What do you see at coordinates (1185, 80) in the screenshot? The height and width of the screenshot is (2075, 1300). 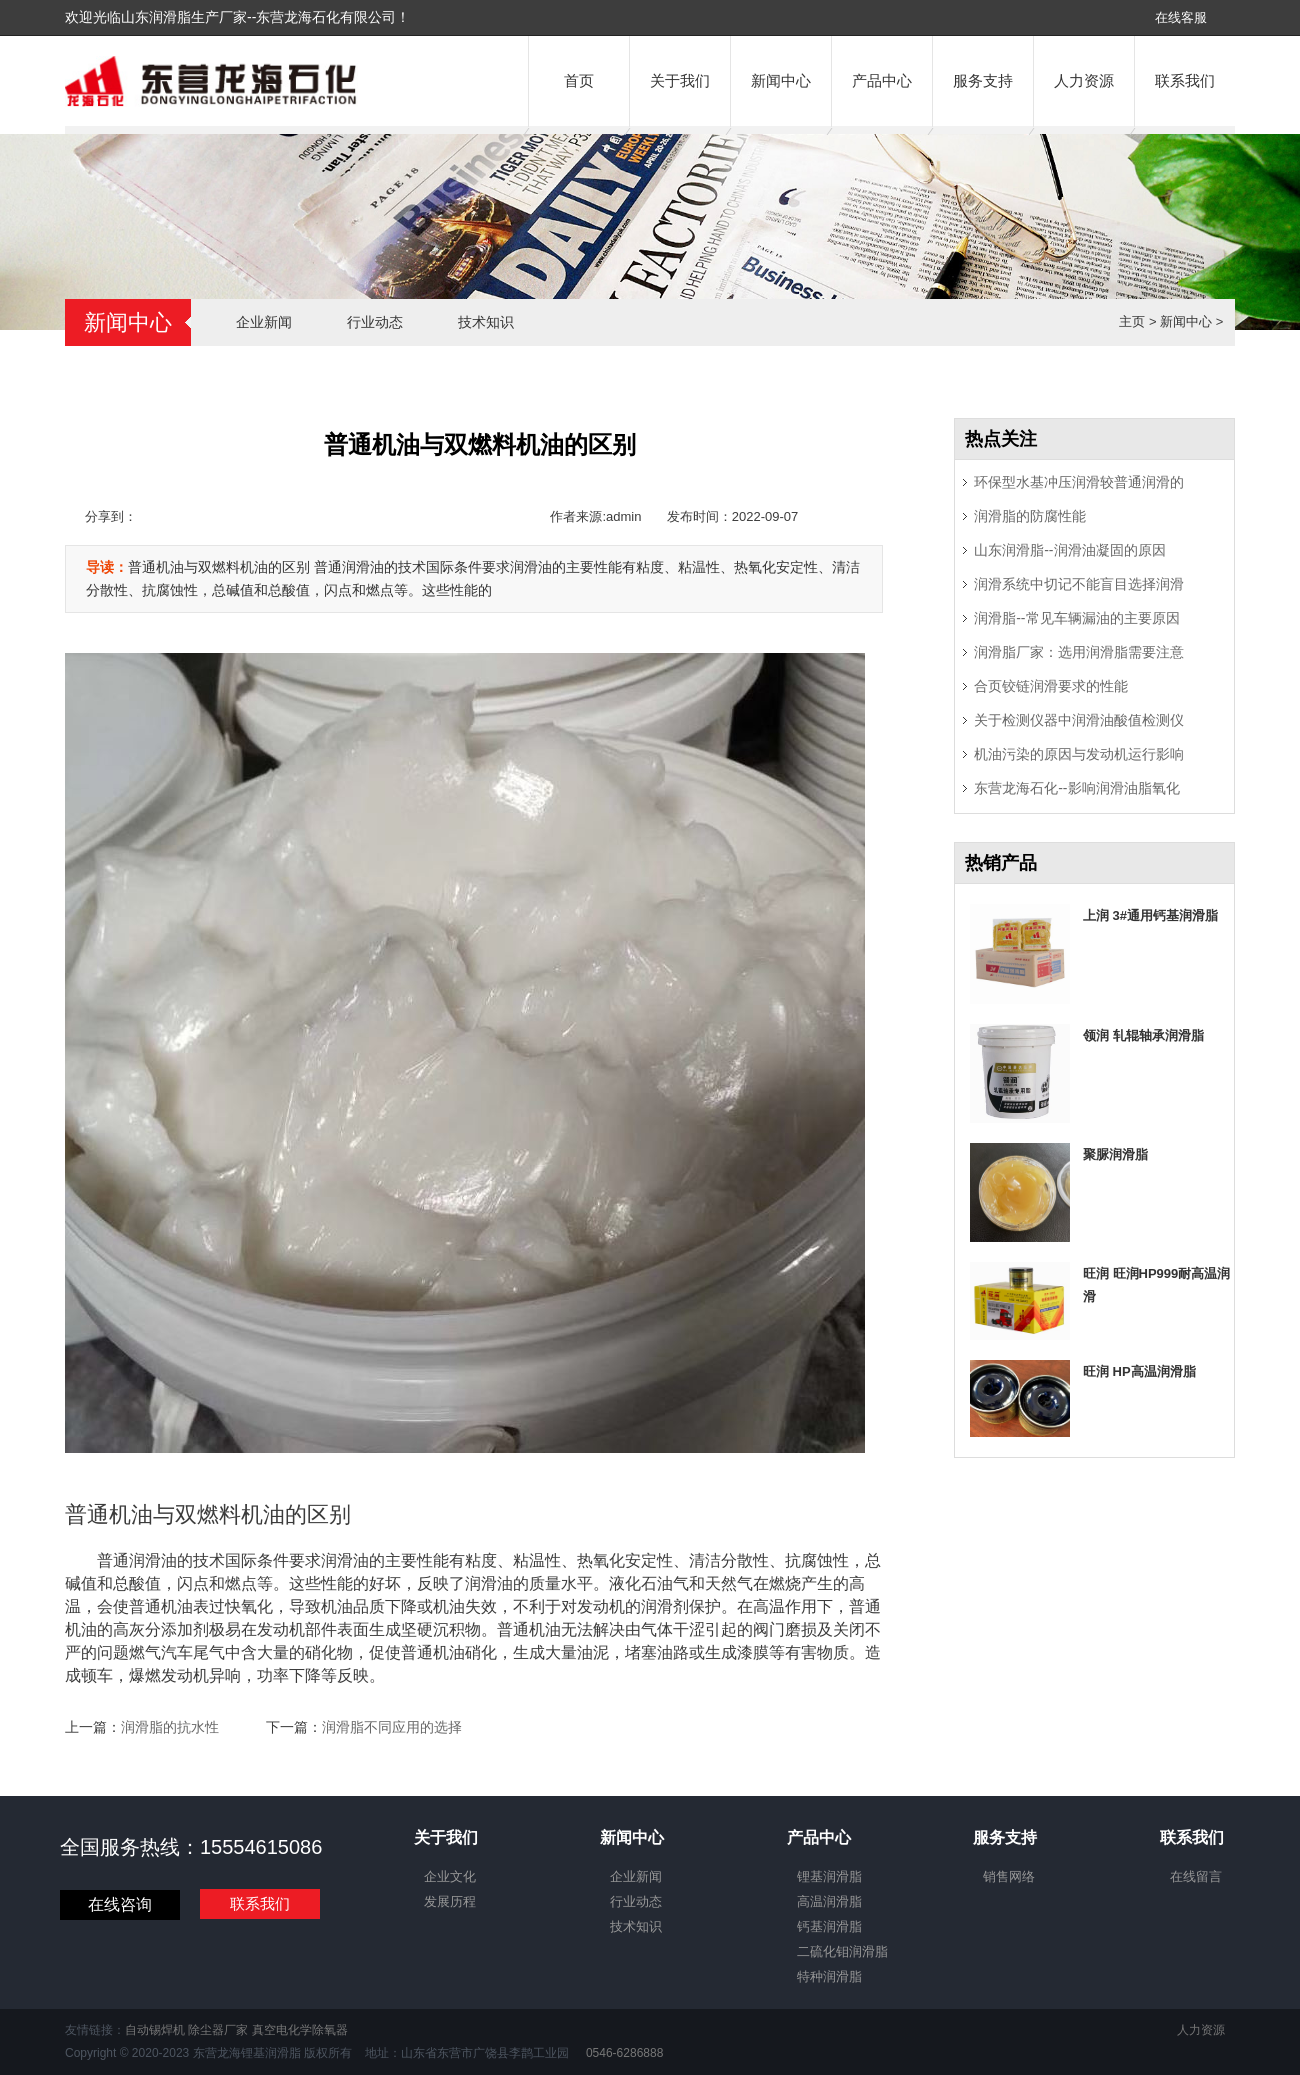 I see `联系我们` at bounding box center [1185, 80].